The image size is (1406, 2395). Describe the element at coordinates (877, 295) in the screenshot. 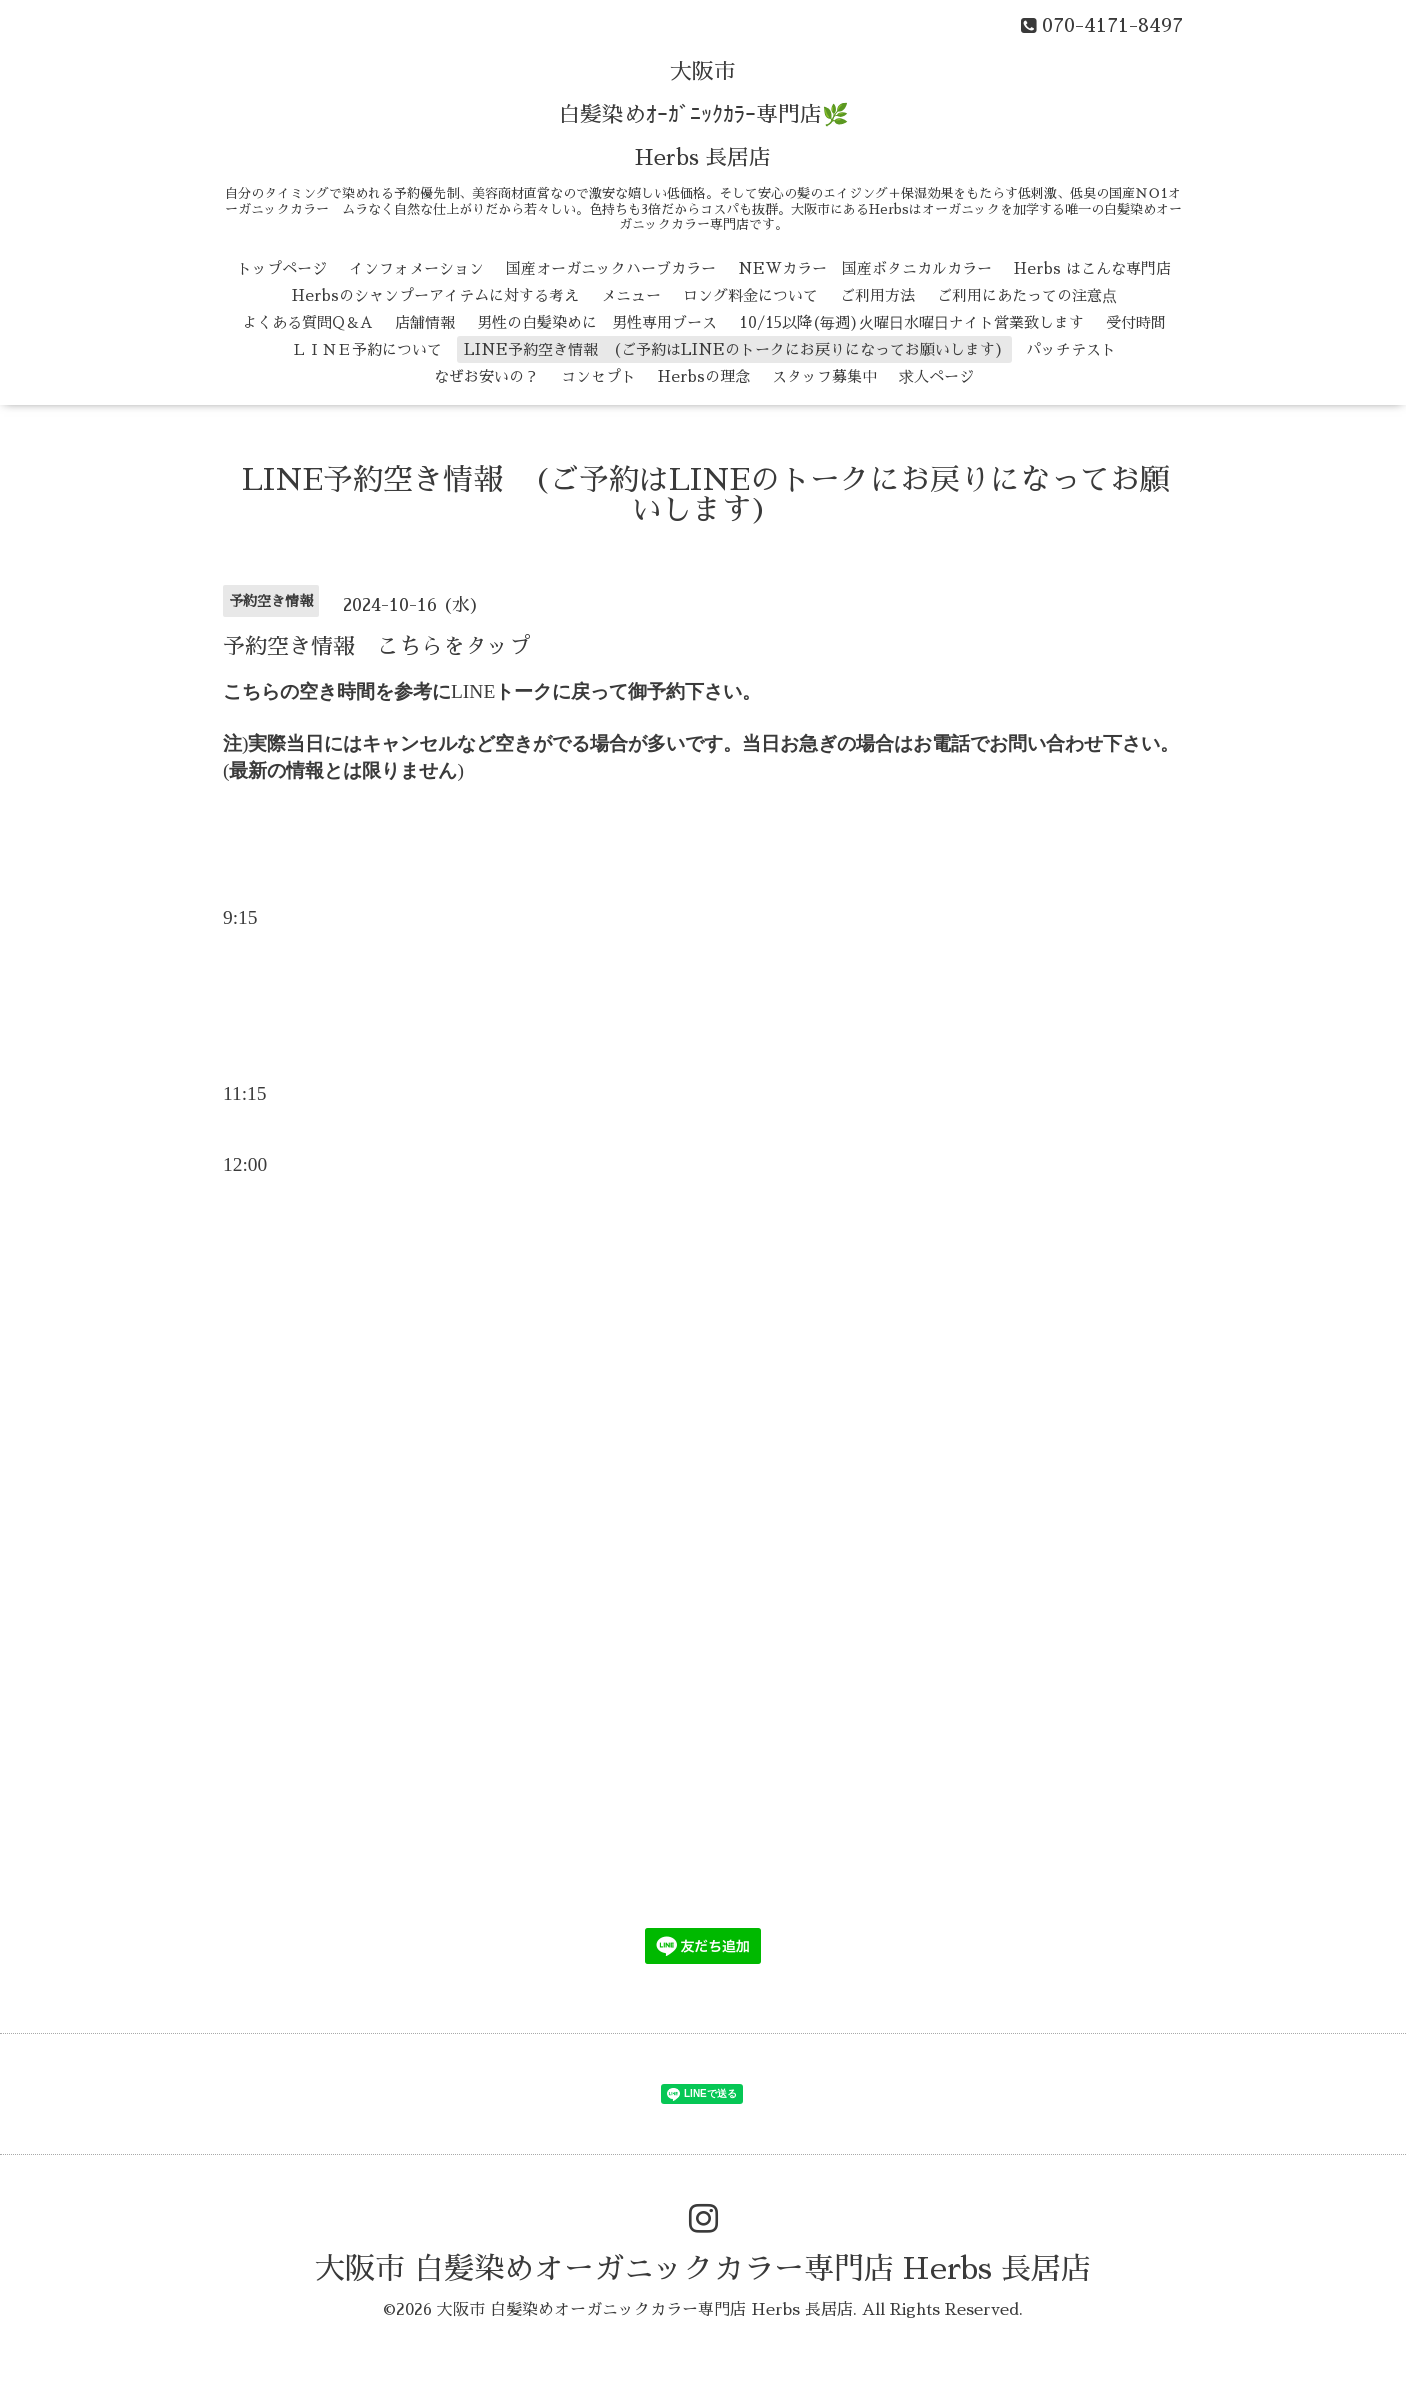

I see `ご利用方法` at that location.